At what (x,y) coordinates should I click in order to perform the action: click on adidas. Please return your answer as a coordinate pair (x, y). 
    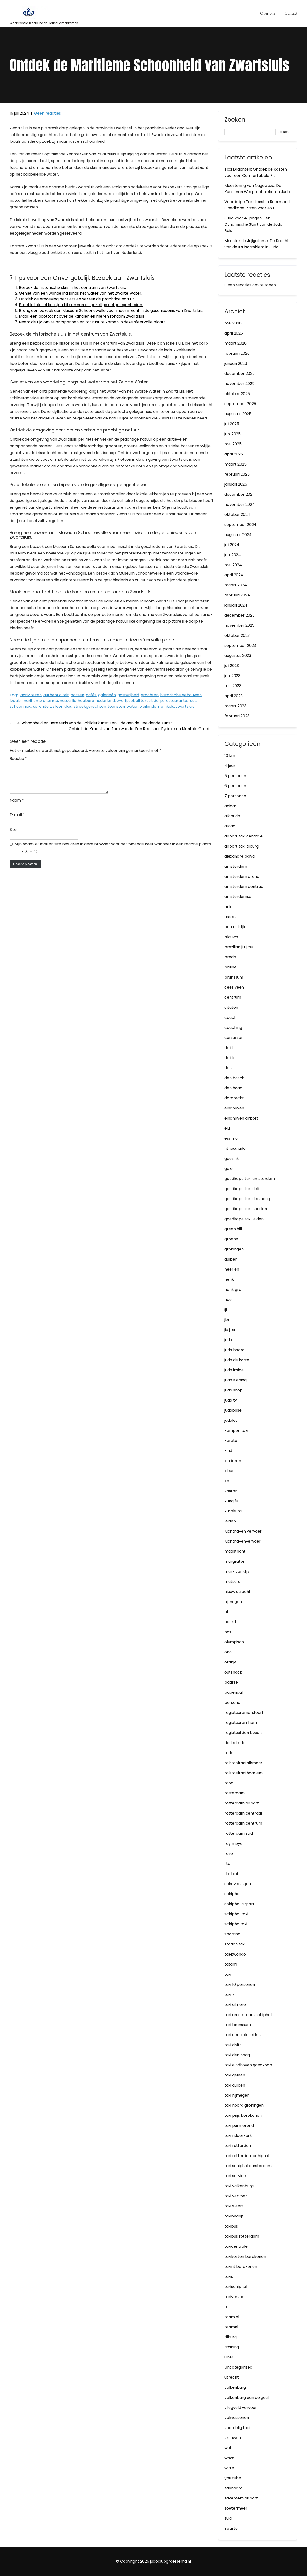
    Looking at the image, I should click on (230, 806).